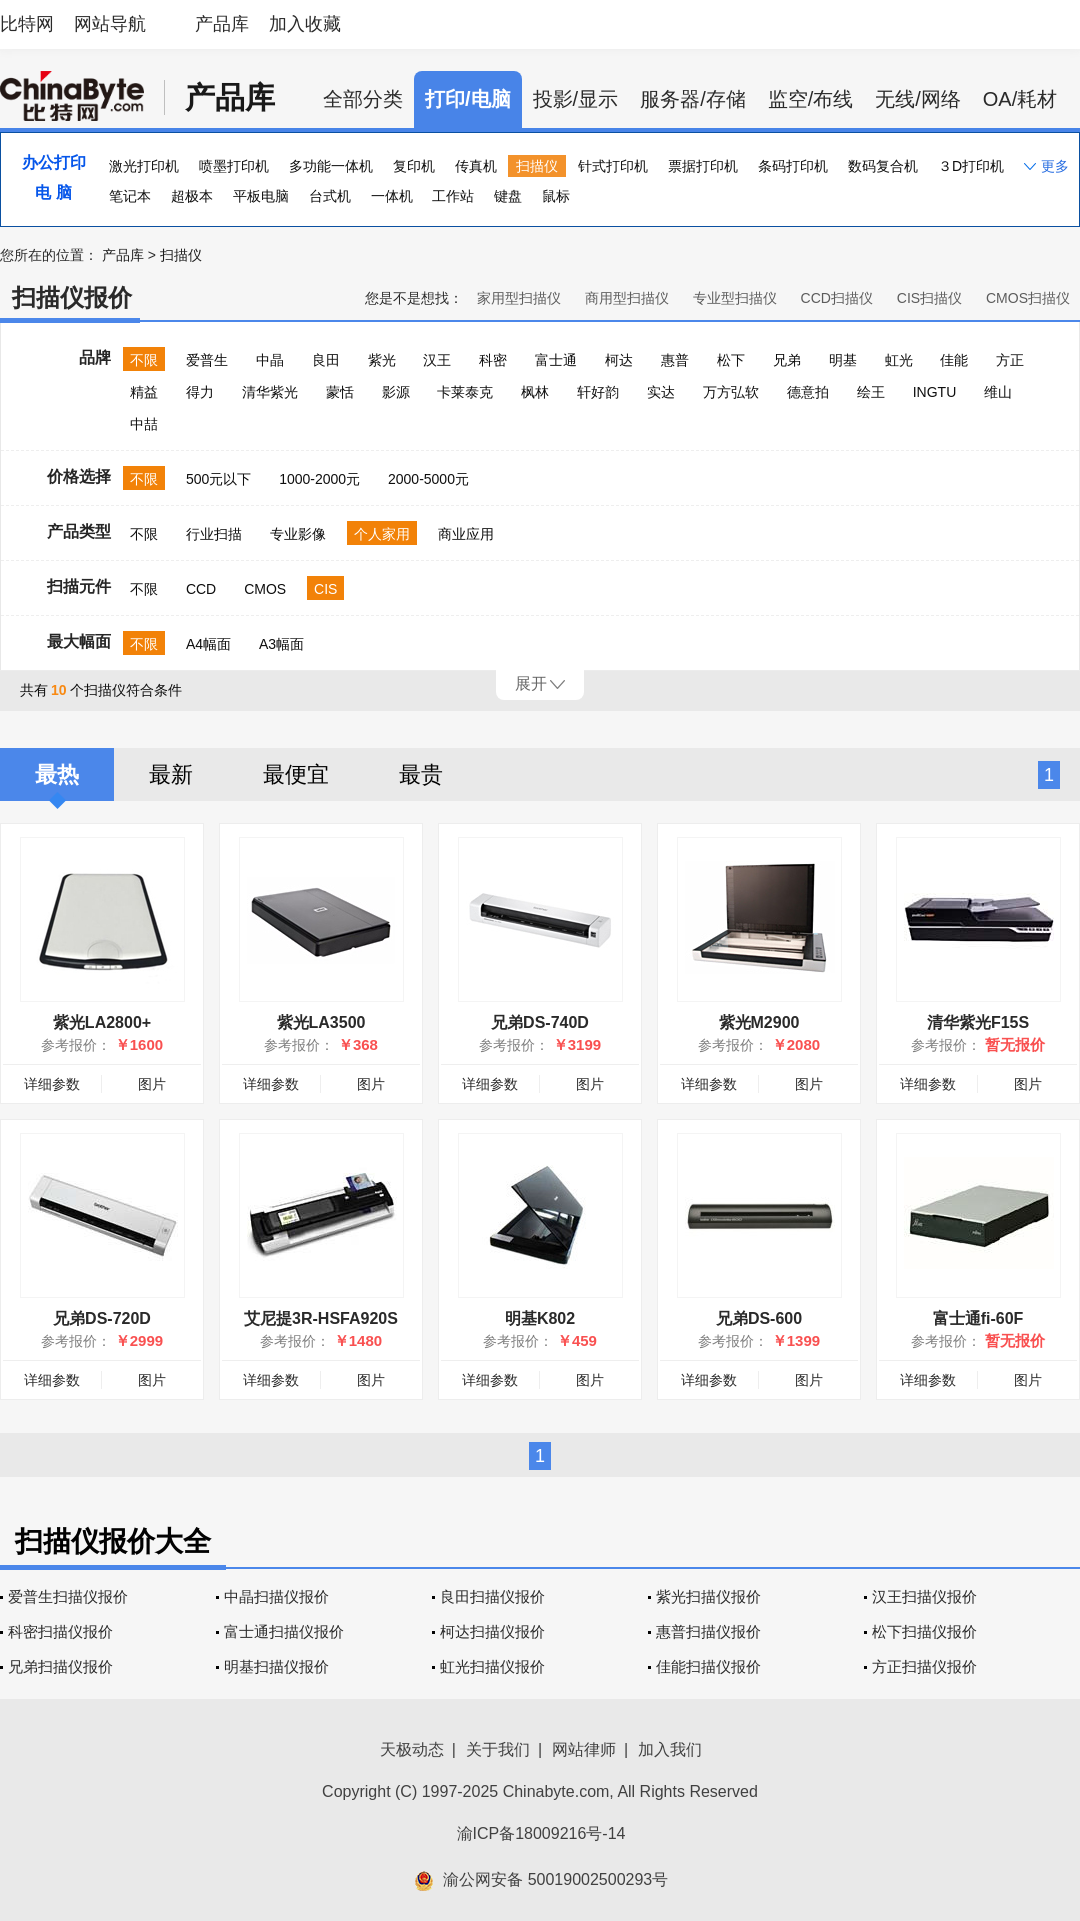 Image resolution: width=1080 pixels, height=1921 pixels. I want to click on 紫光LA2800+, so click(102, 1022).